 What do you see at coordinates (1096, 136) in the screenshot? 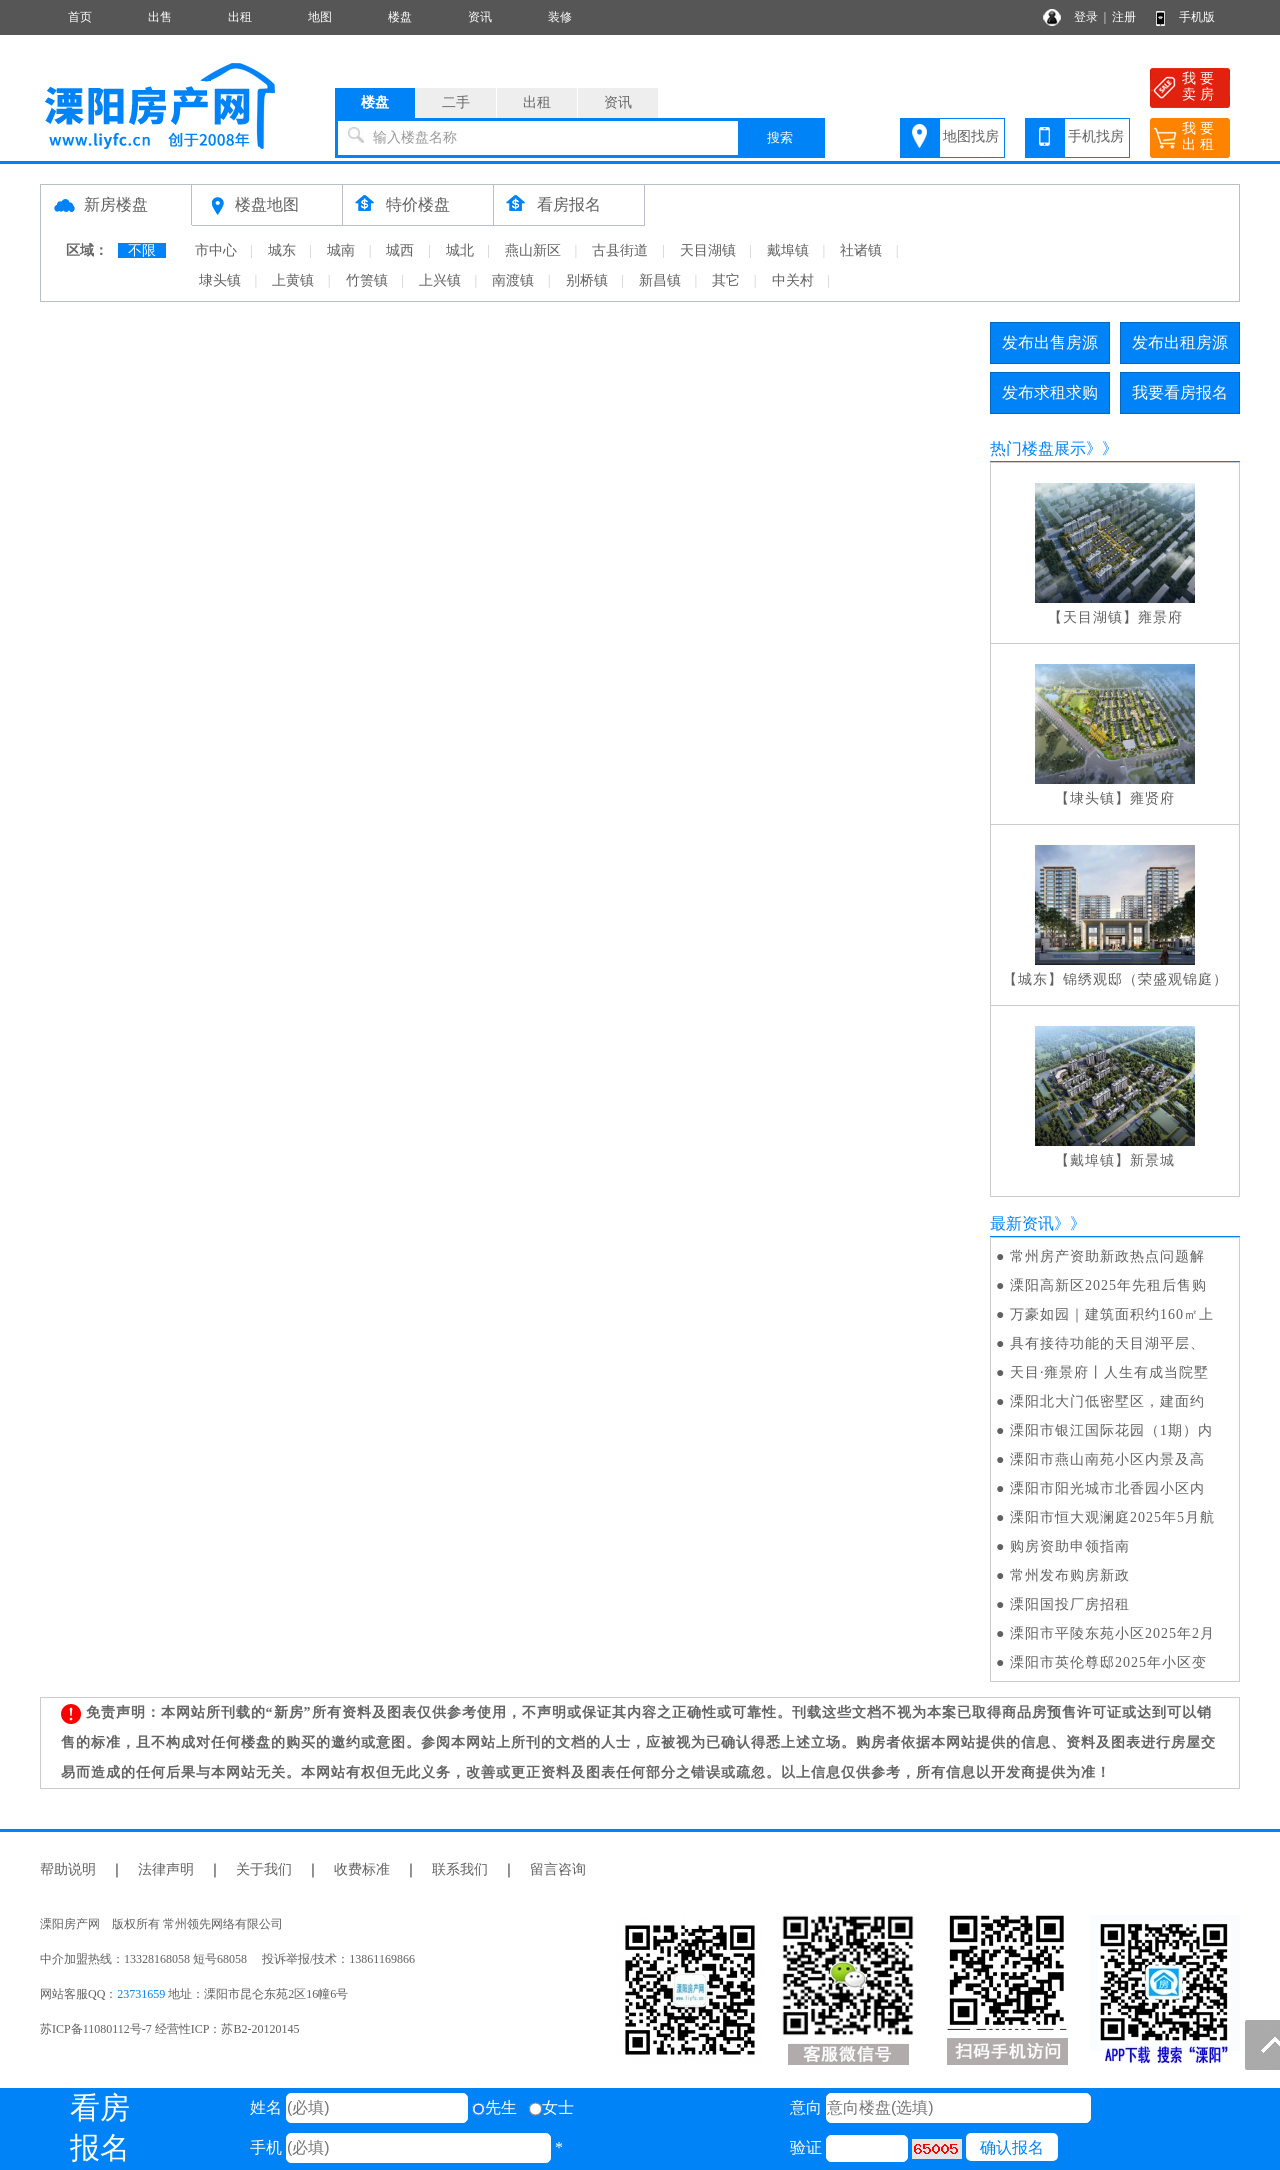
I see `手机找房` at bounding box center [1096, 136].